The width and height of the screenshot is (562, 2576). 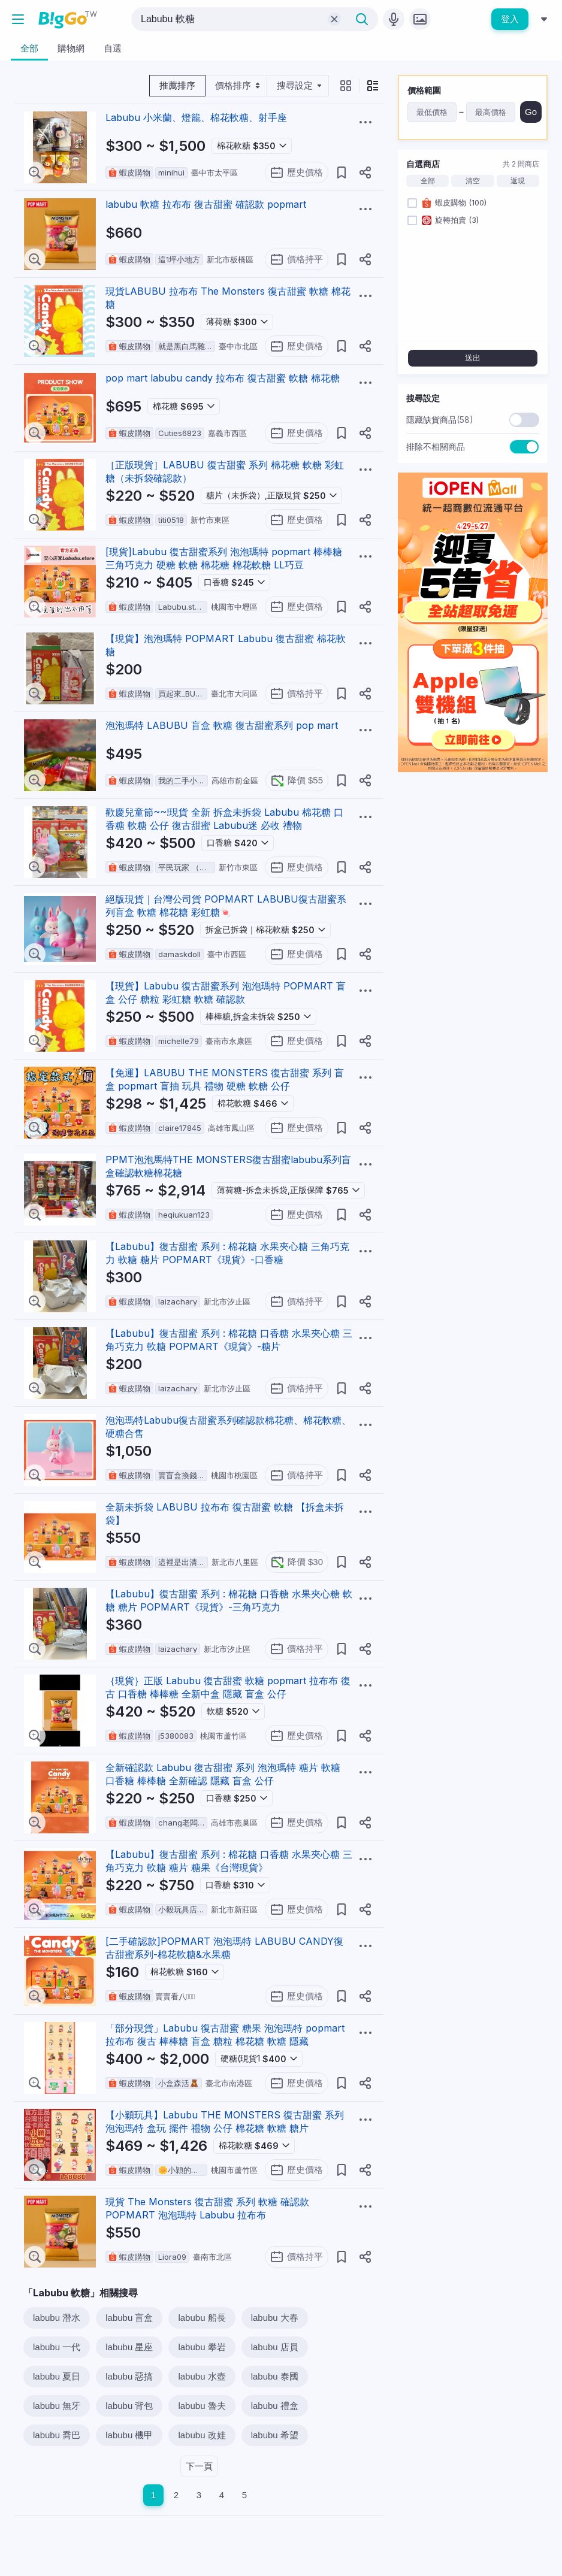 I want to click on labubu 魯夫, so click(x=201, y=2406).